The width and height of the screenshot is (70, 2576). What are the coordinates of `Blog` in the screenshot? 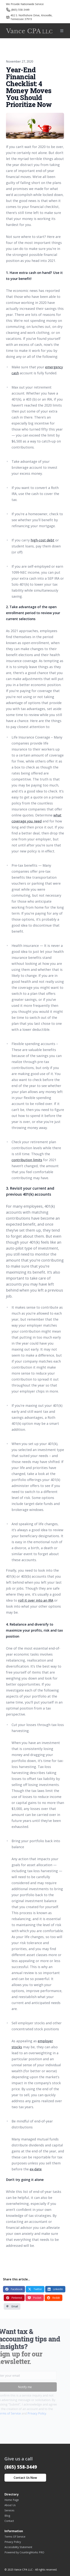 It's located at (7, 2515).